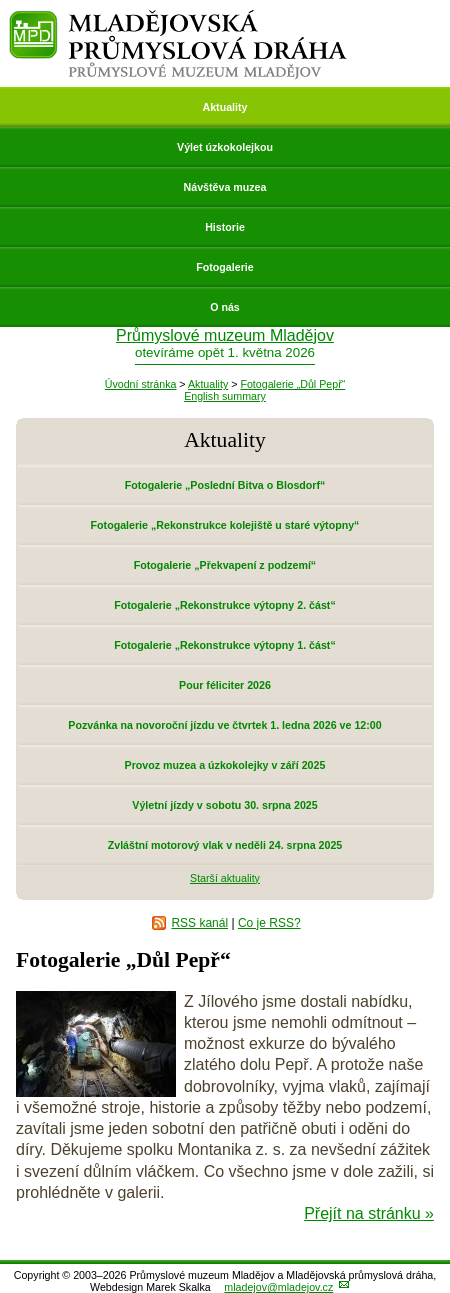  I want to click on Pozvánka na novoroční jízdu ve čtvrtek 1. ledna 2026 ve 12:00, so click(224, 725).